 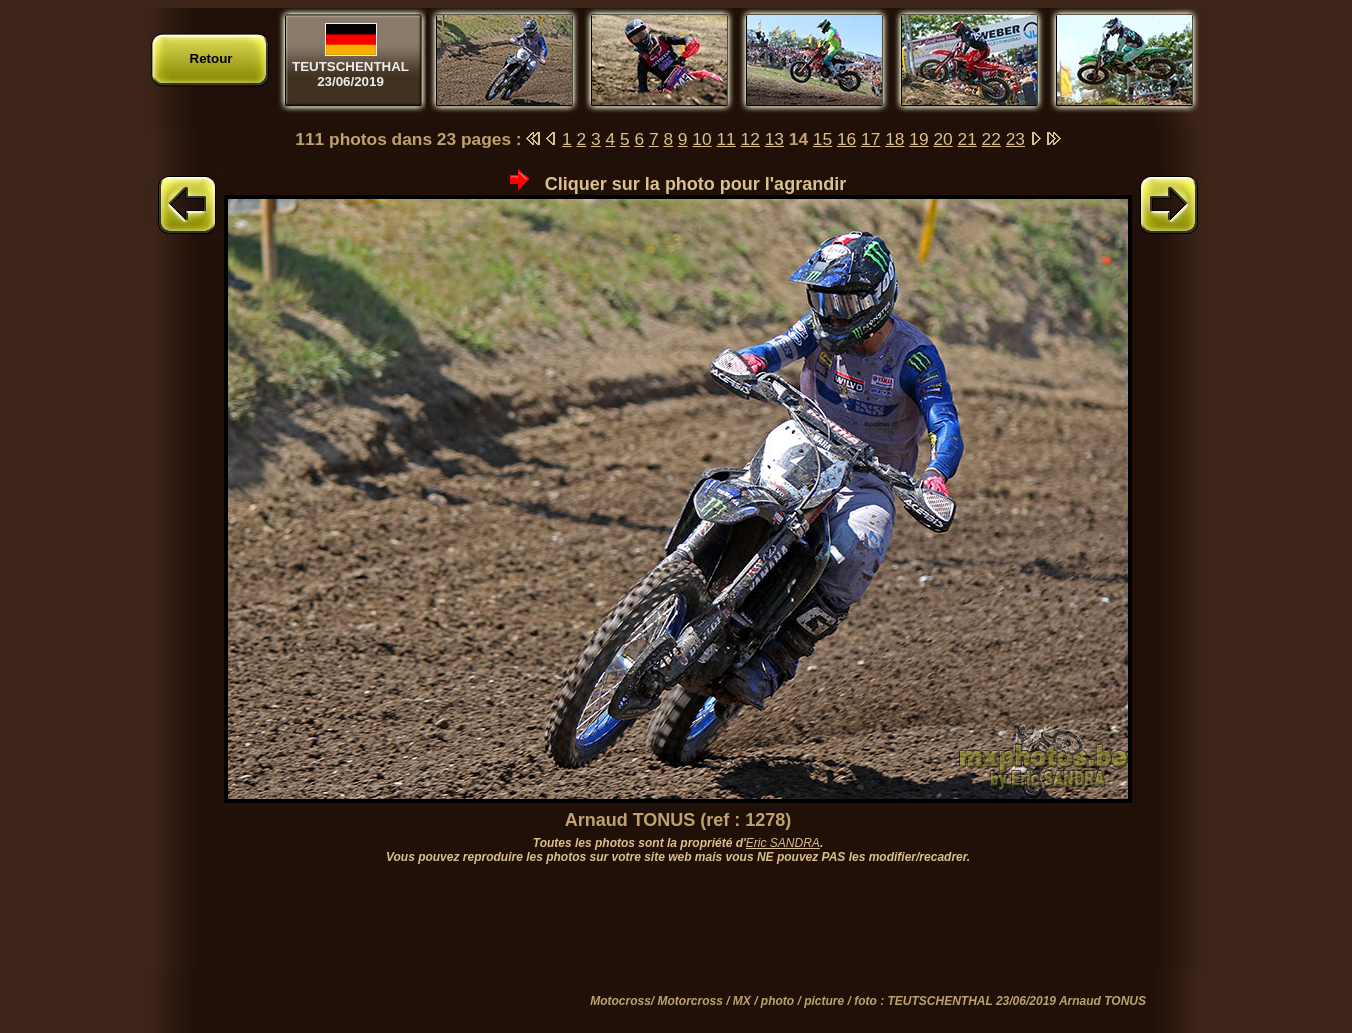 I want to click on 19, so click(x=918, y=139).